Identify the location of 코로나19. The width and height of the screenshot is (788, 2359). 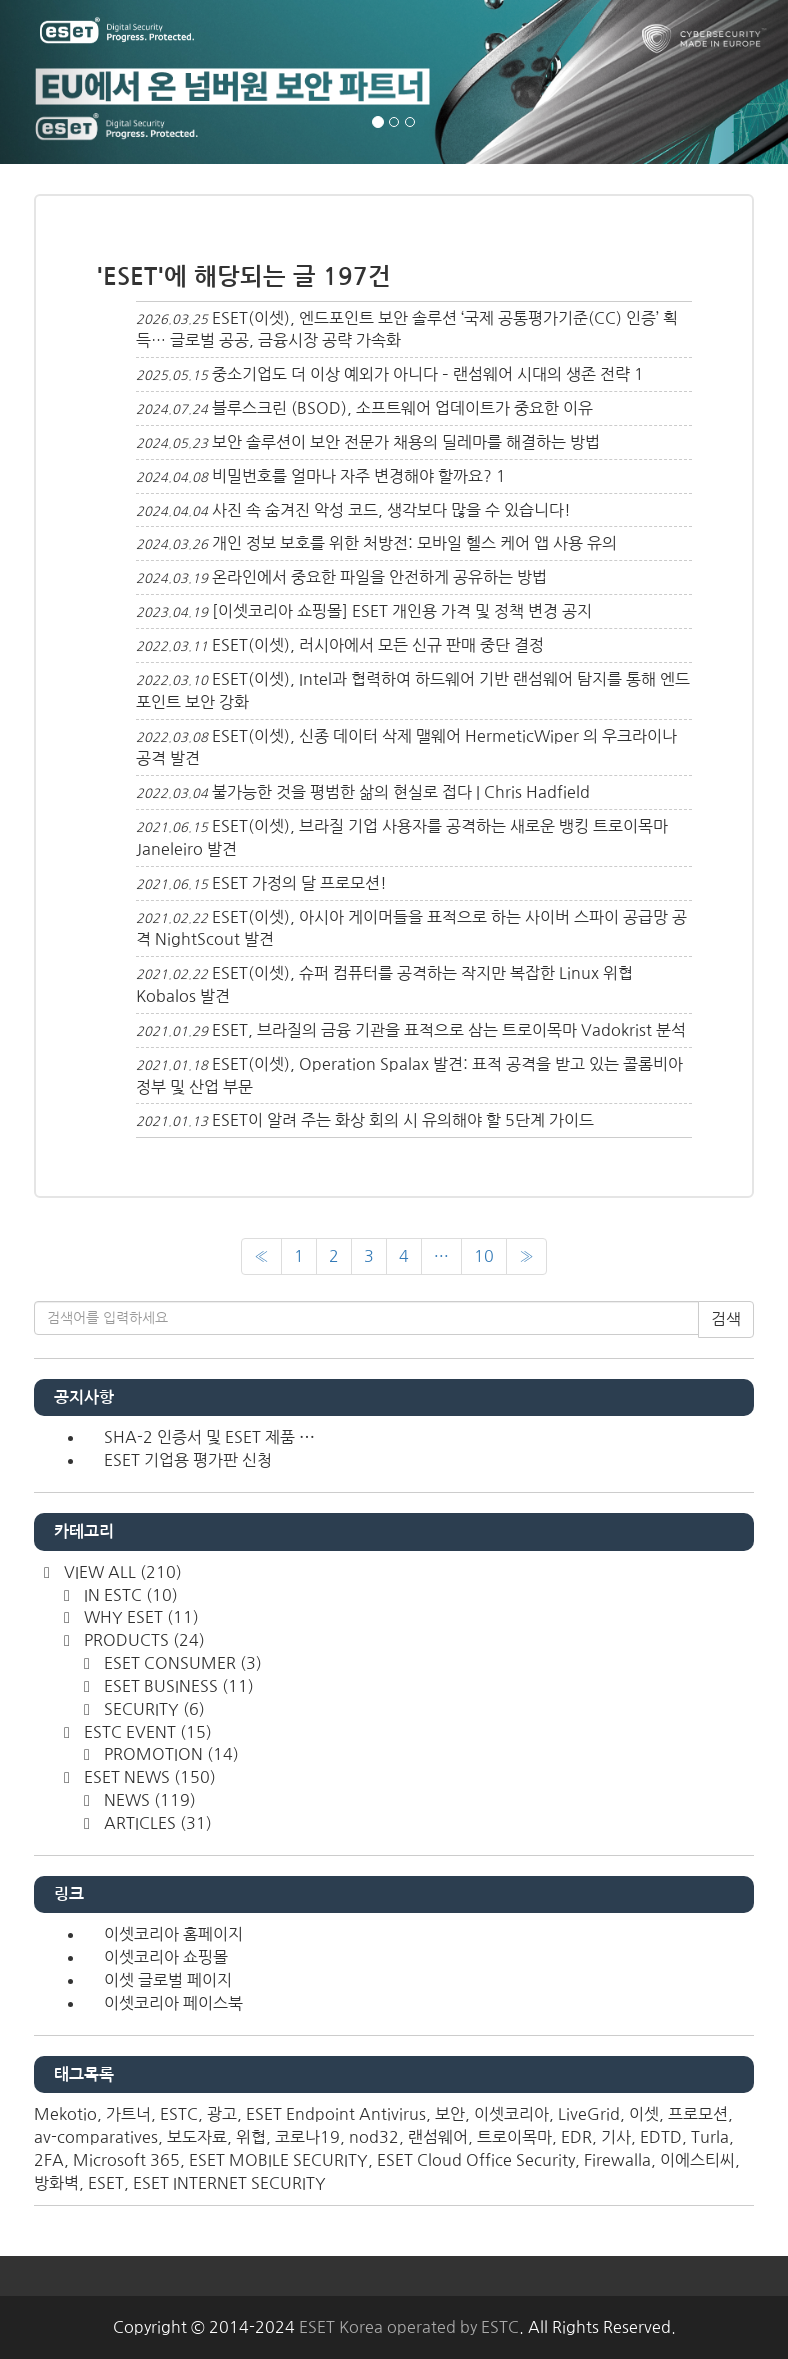
(307, 2137).